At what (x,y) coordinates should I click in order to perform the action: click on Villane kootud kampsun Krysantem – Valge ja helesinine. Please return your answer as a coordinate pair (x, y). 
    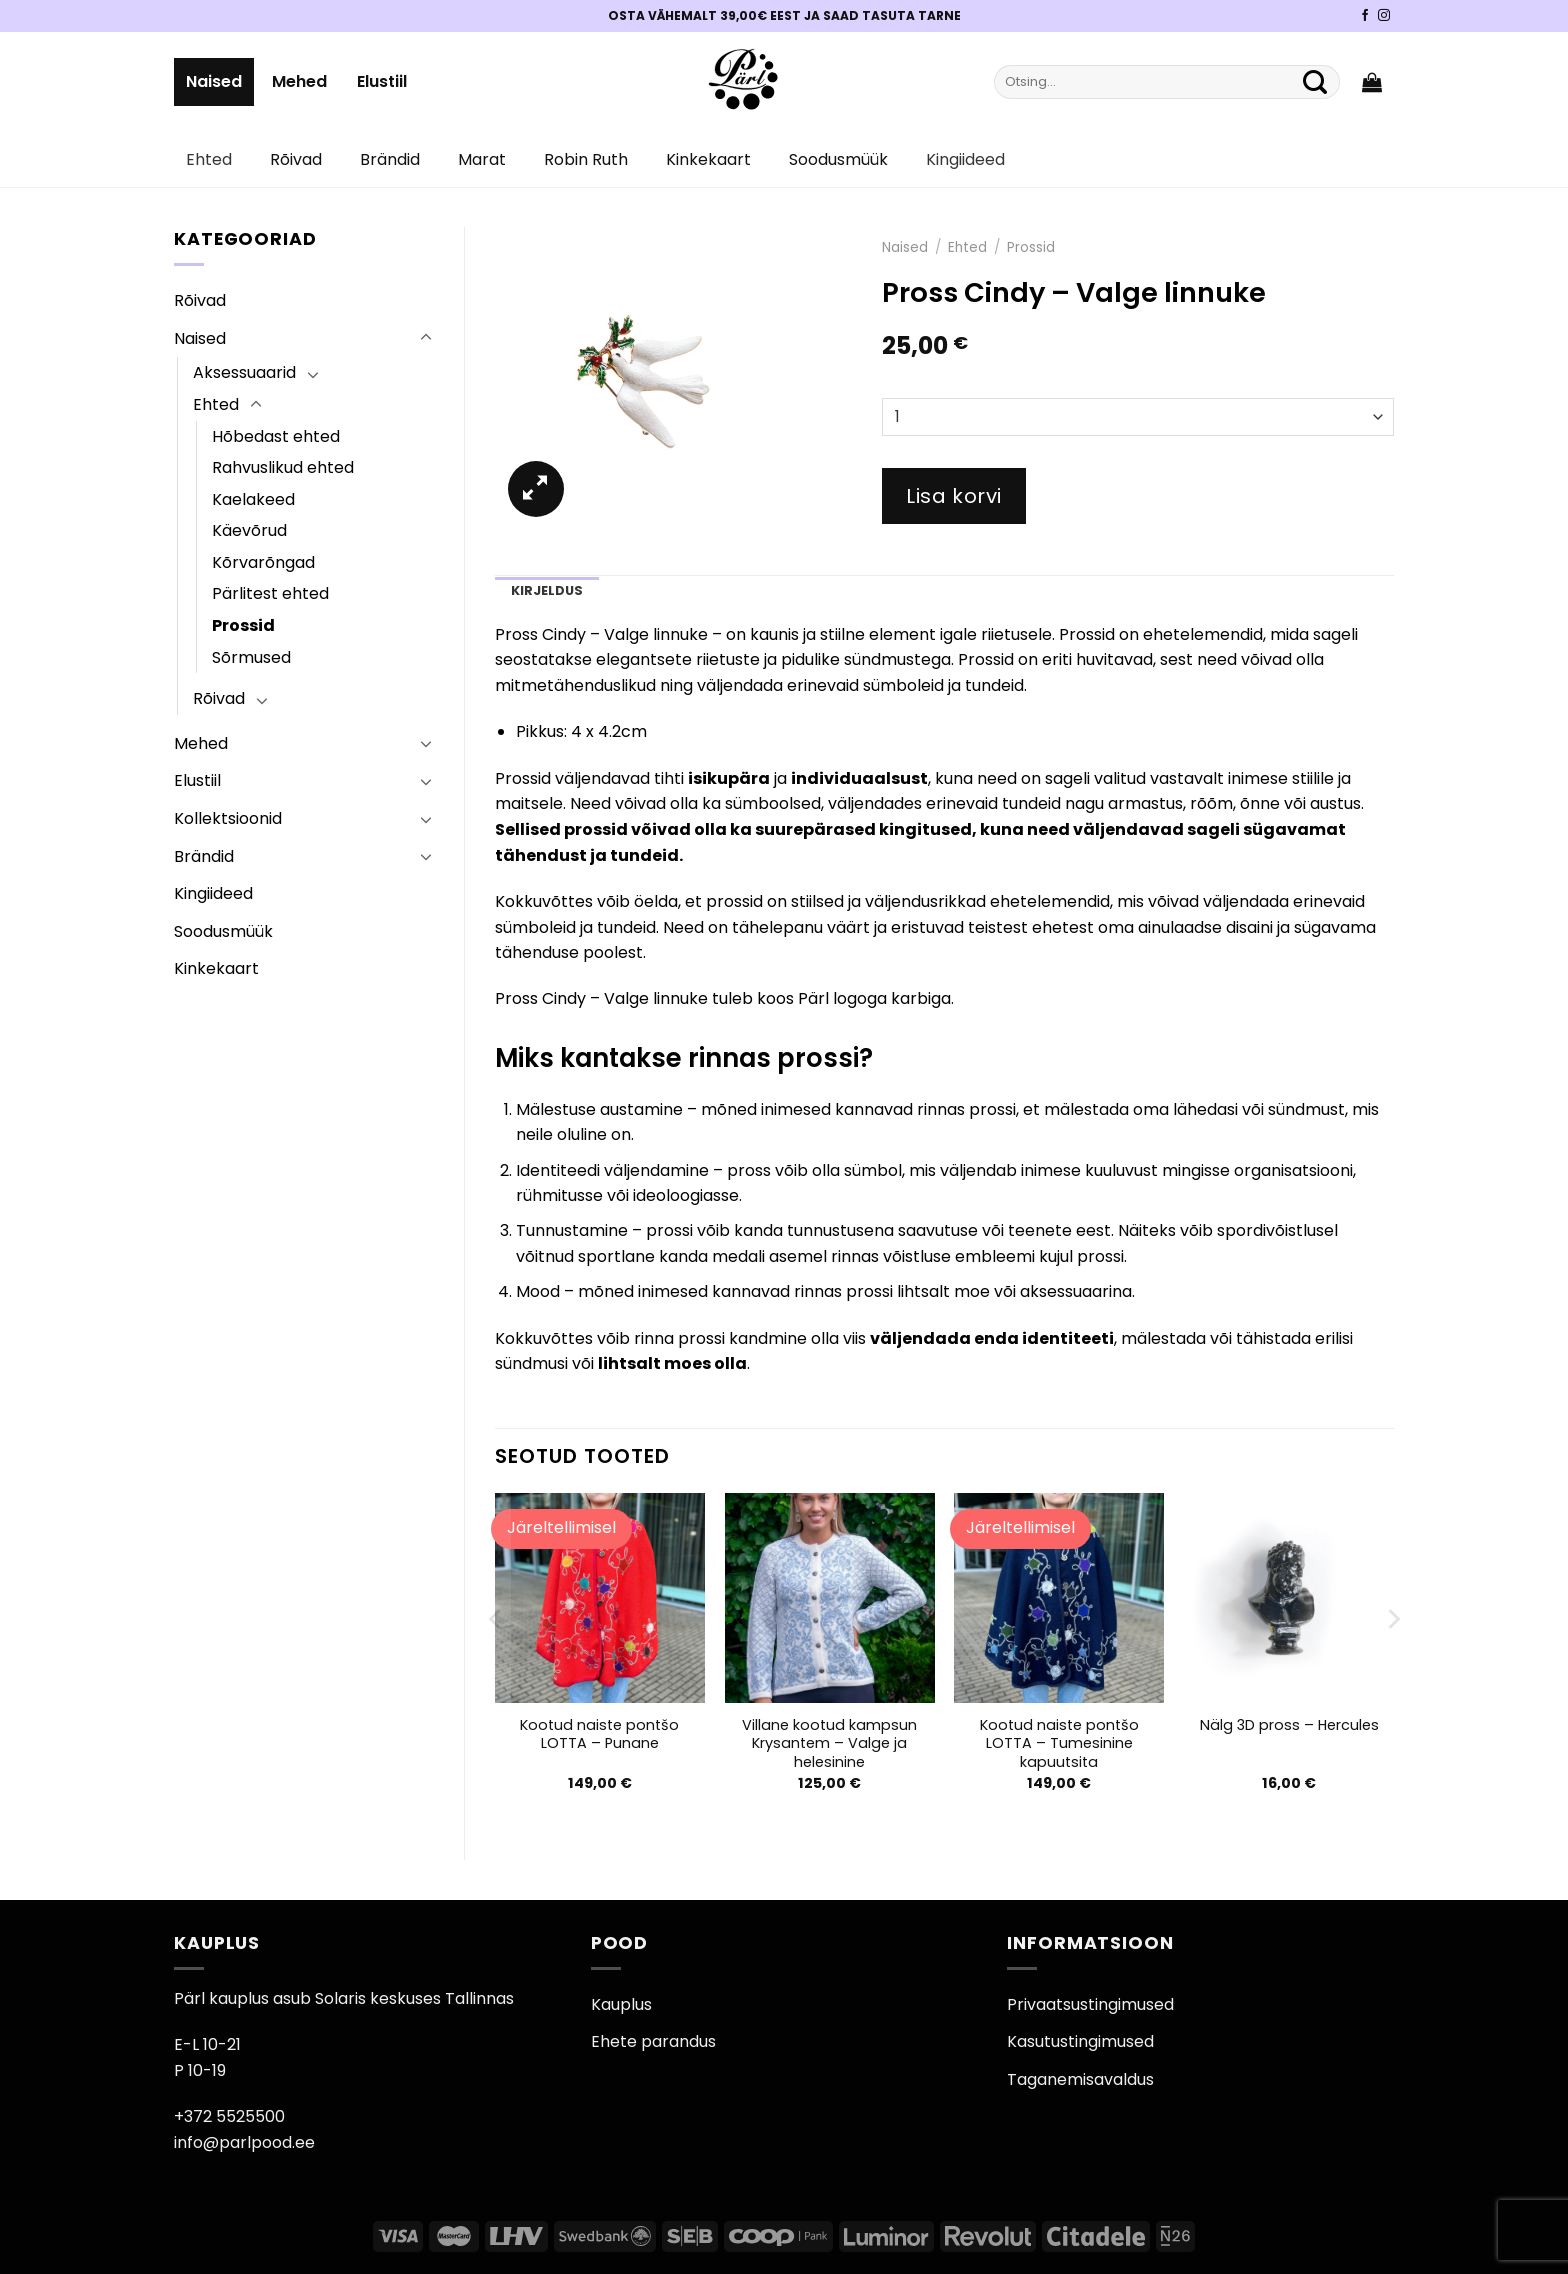
    Looking at the image, I should click on (829, 1744).